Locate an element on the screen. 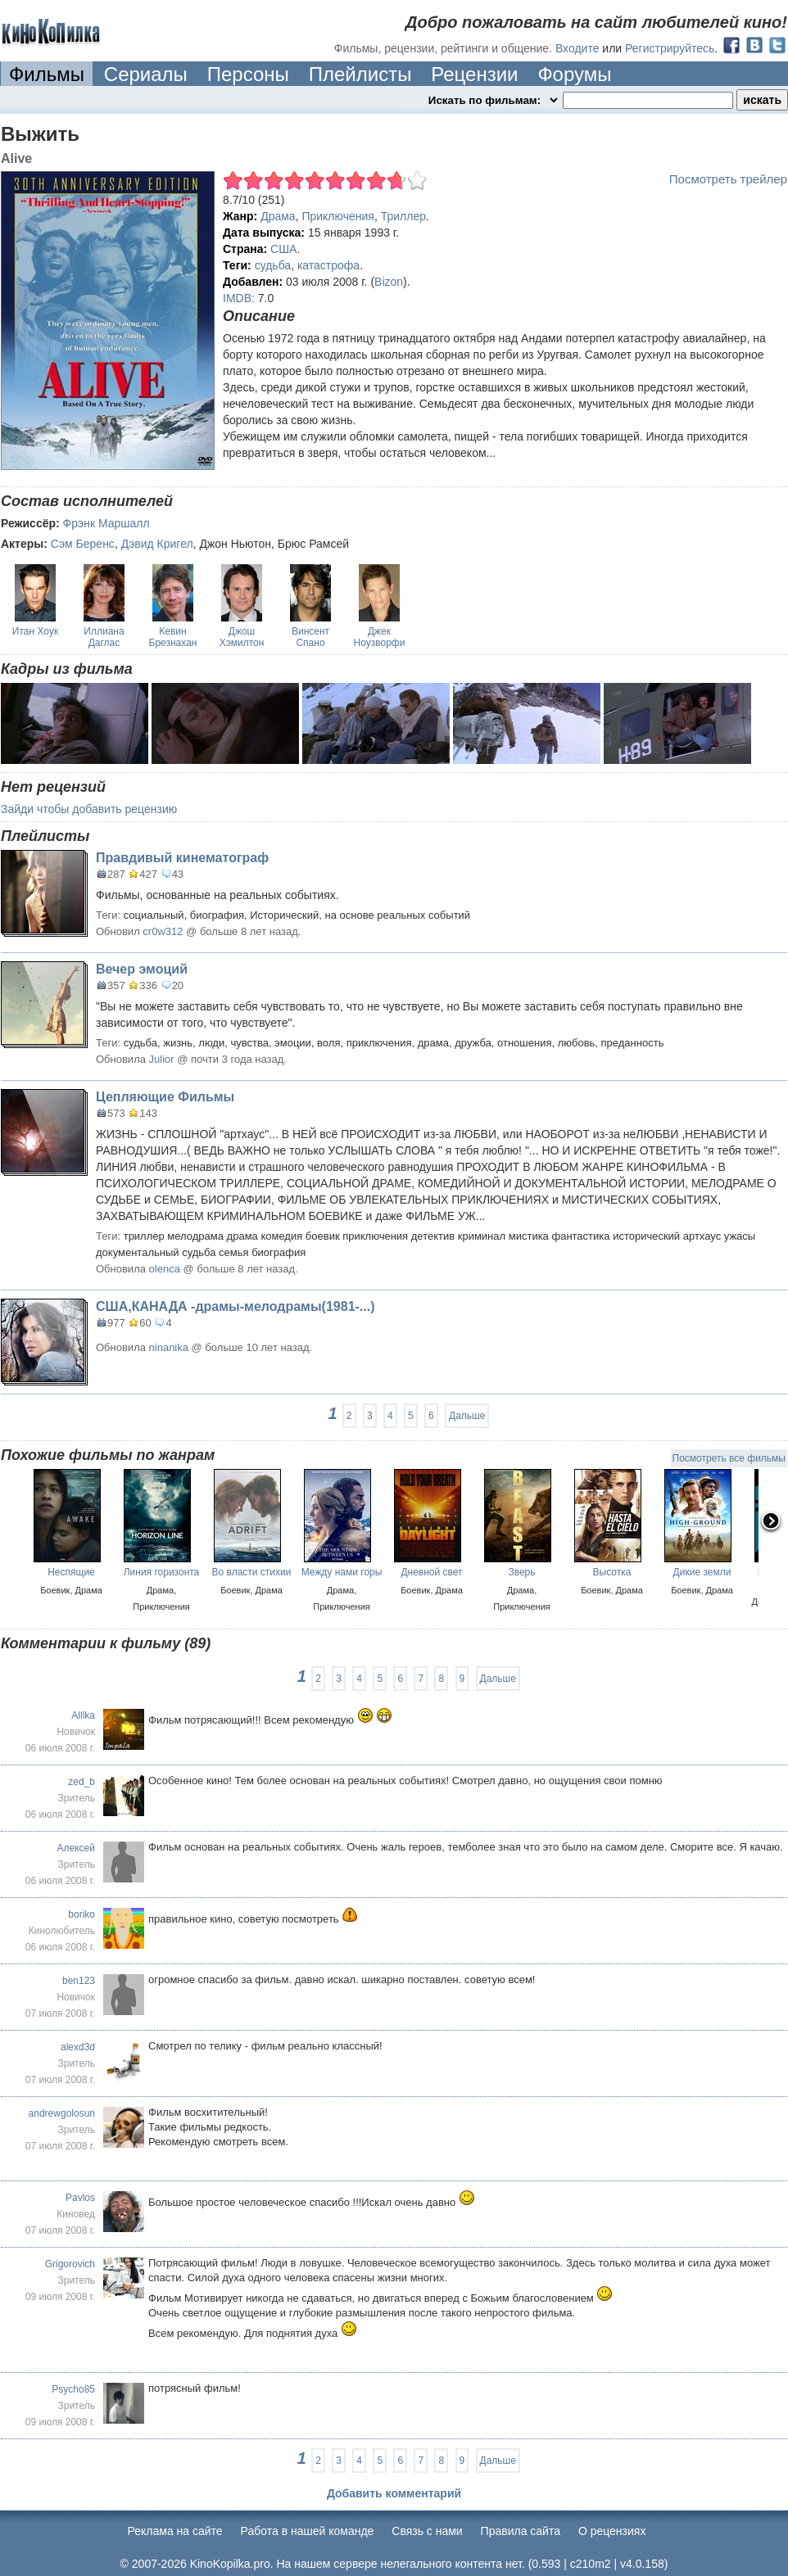 This screenshot has width=788, height=2576. Рецензии is located at coordinates (474, 74).